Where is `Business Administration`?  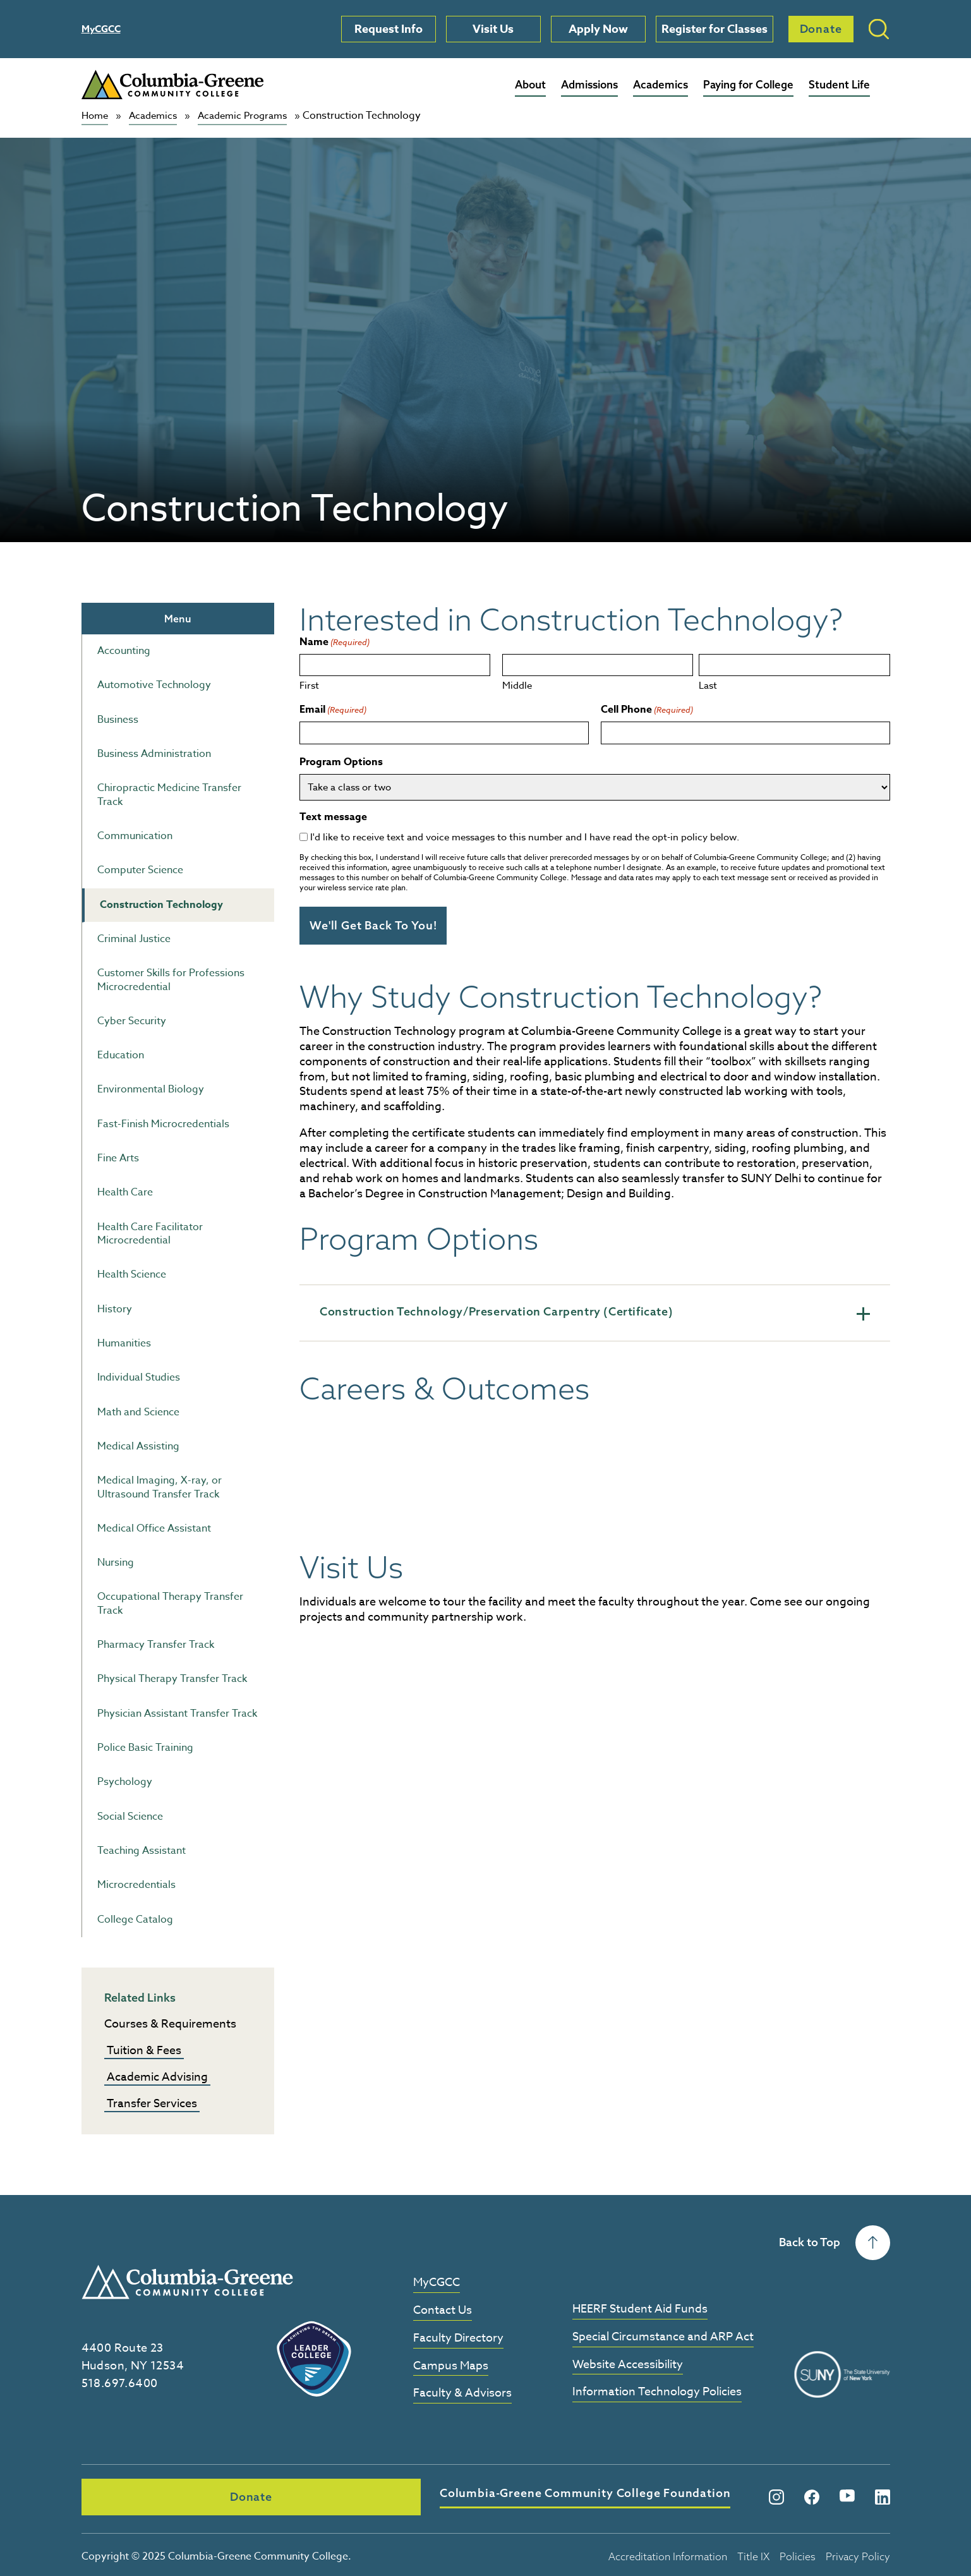 Business Administration is located at coordinates (154, 753).